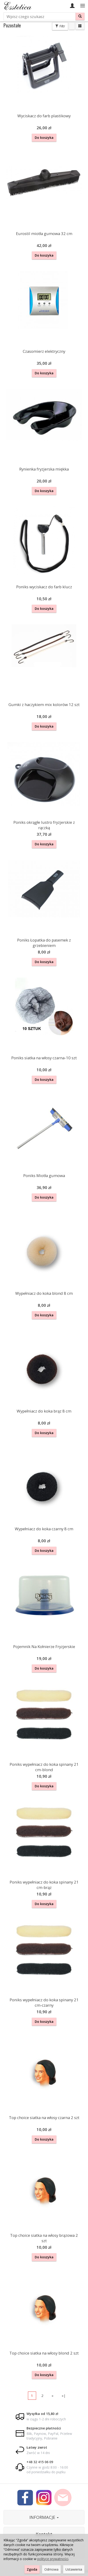  I want to click on Ustawienia, so click(73, 2569).